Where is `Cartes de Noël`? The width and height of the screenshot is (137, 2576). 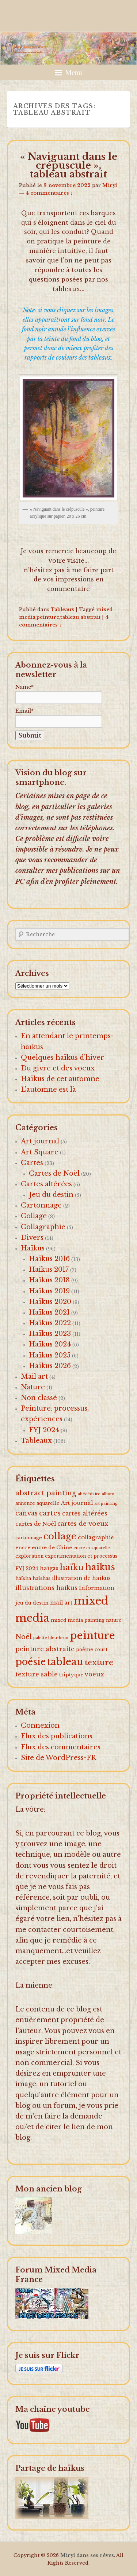
Cartes de Noël is located at coordinates (54, 1173).